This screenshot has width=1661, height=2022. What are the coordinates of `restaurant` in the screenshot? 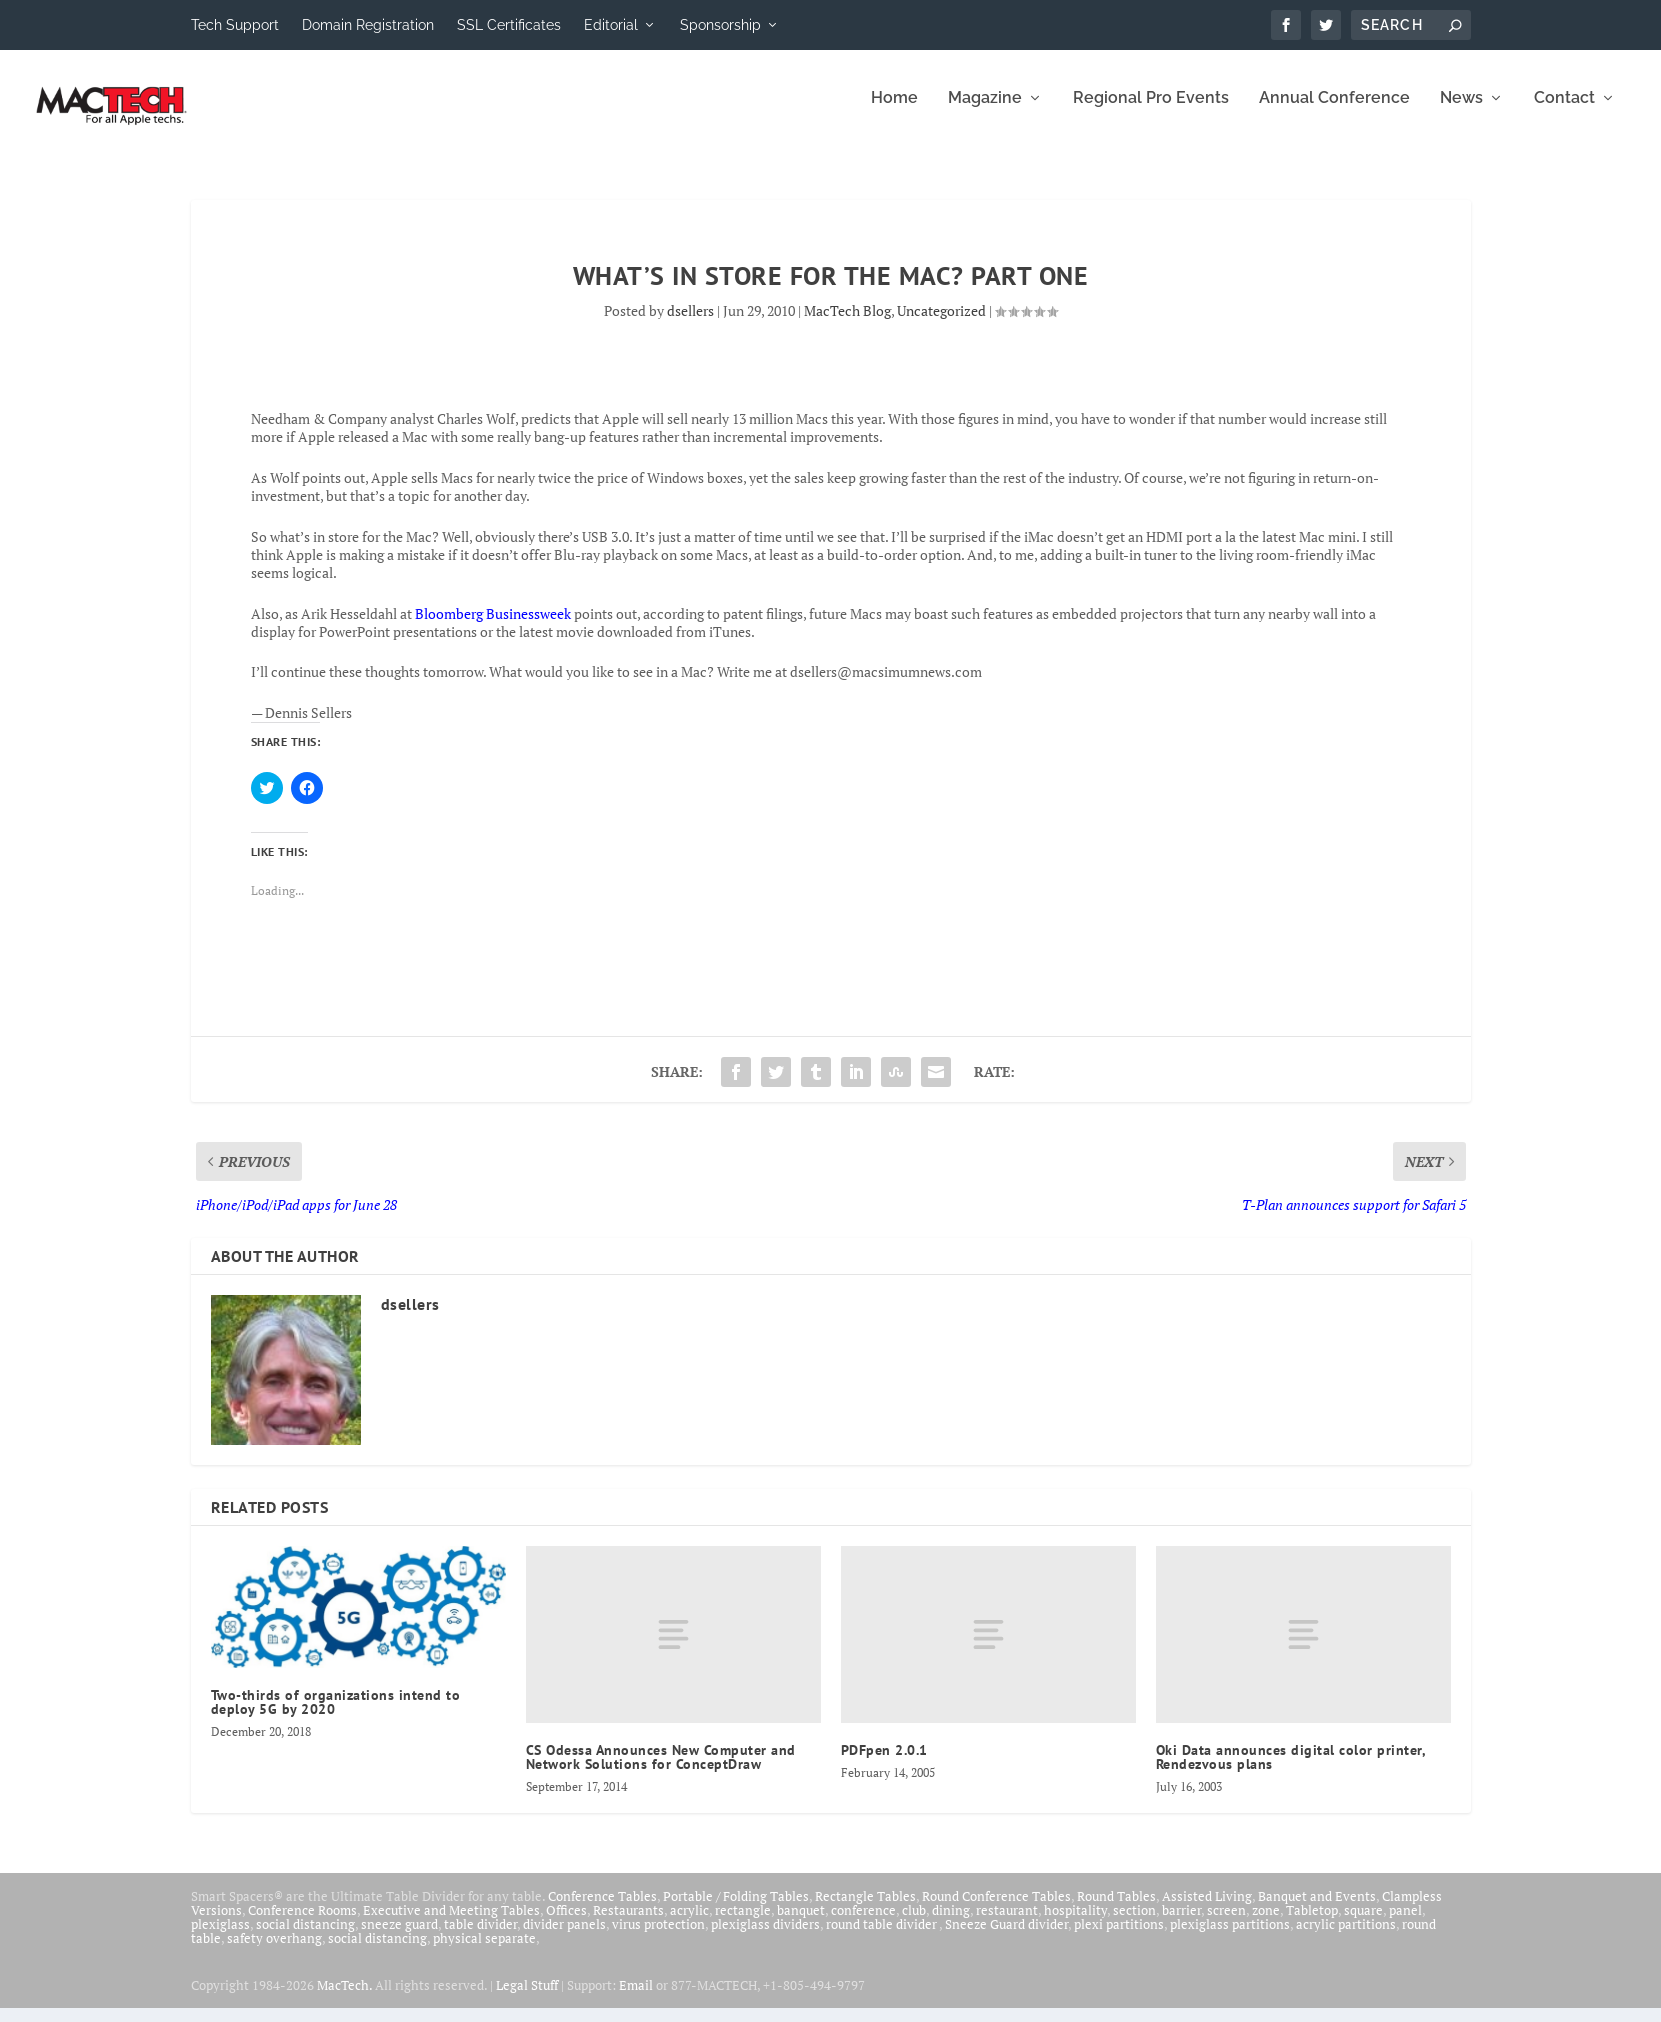 It's located at (1007, 1924).